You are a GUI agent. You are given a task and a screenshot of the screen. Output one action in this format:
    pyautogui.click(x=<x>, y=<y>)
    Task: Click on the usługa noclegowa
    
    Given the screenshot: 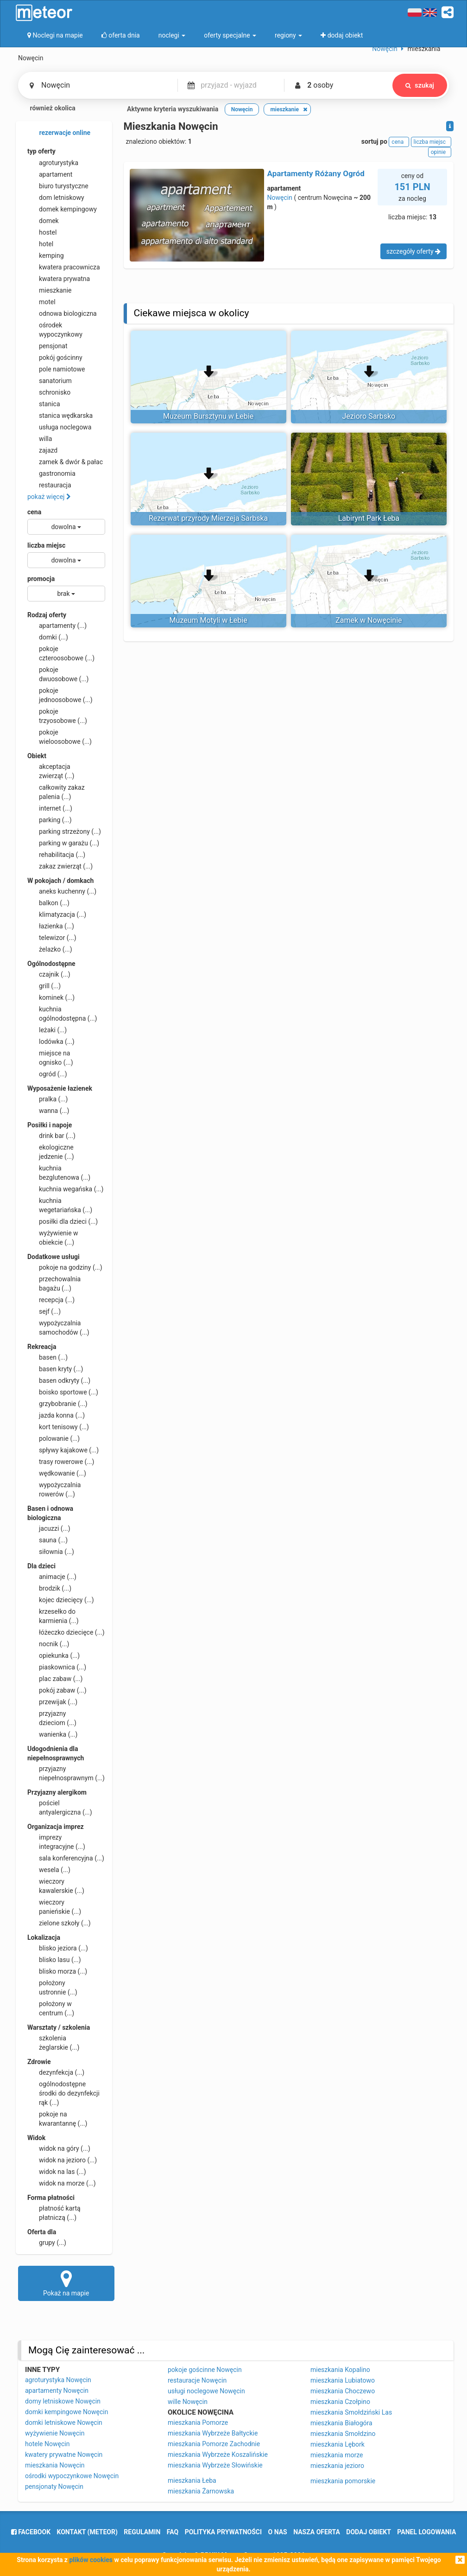 What is the action you would take?
    pyautogui.click(x=59, y=427)
    